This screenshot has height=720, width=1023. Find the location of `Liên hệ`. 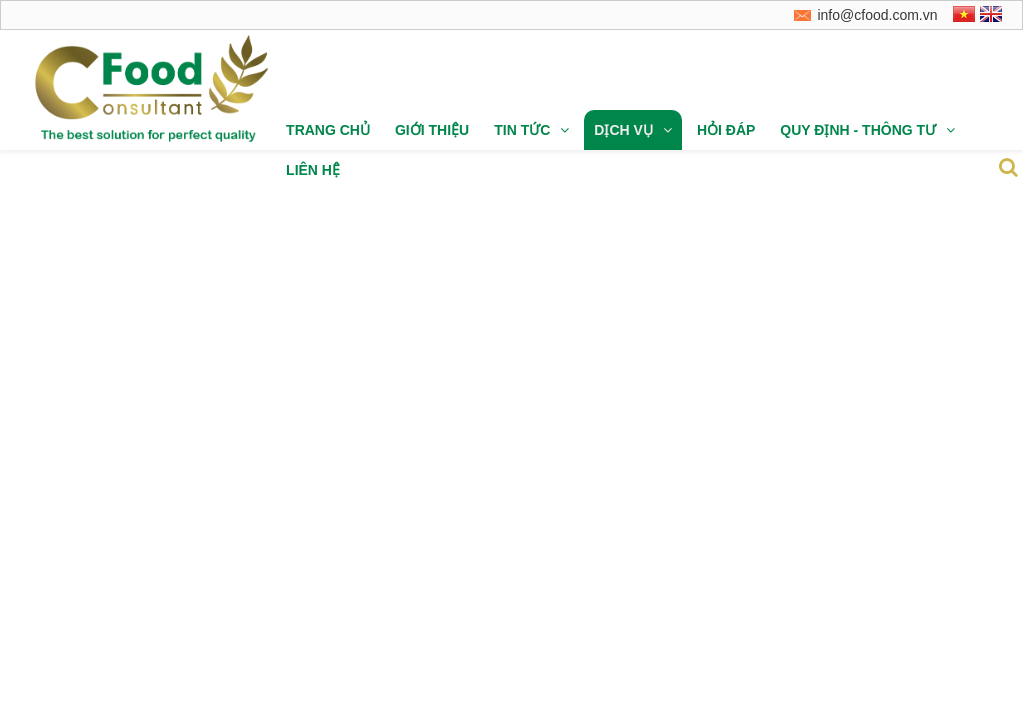

Liên hệ is located at coordinates (313, 170).